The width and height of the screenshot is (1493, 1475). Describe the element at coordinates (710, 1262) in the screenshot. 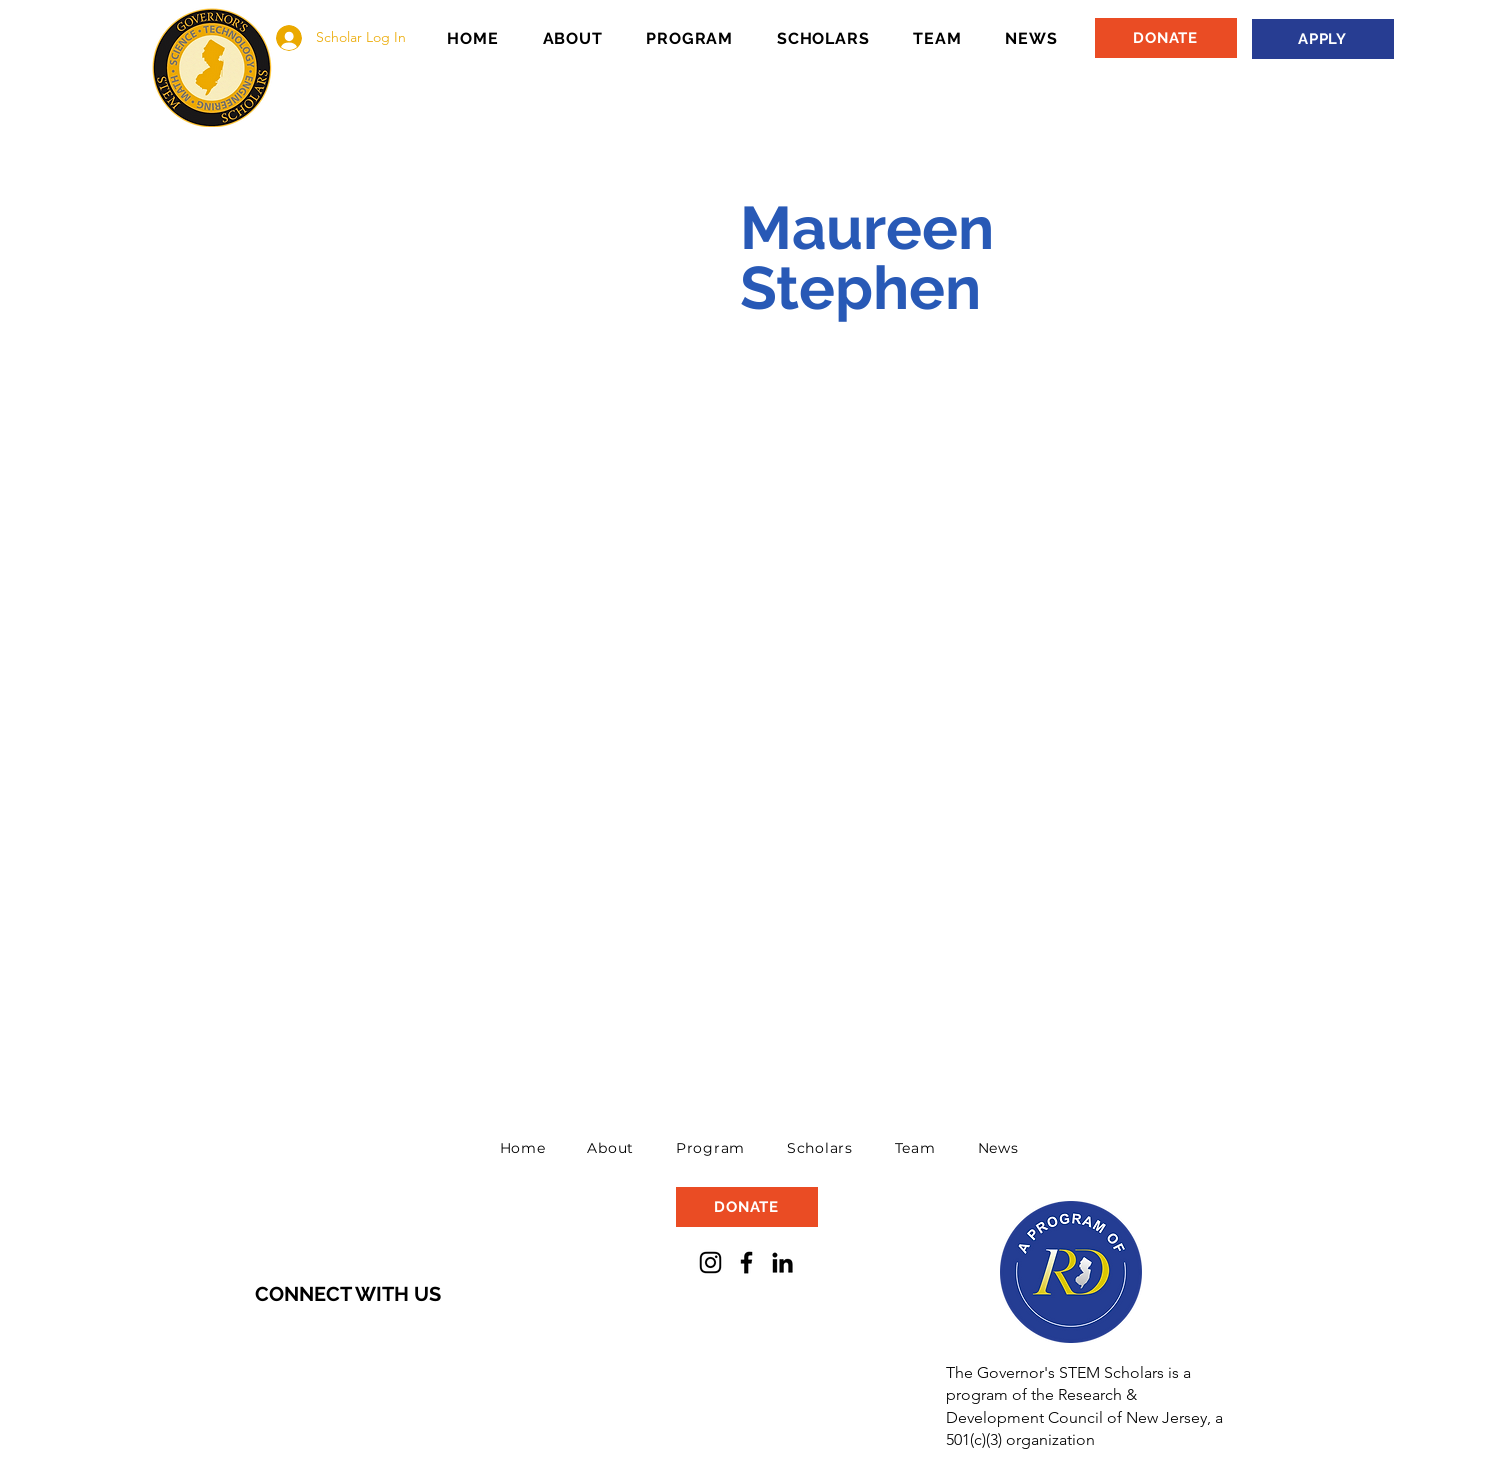

I see `[Instagram]` at that location.